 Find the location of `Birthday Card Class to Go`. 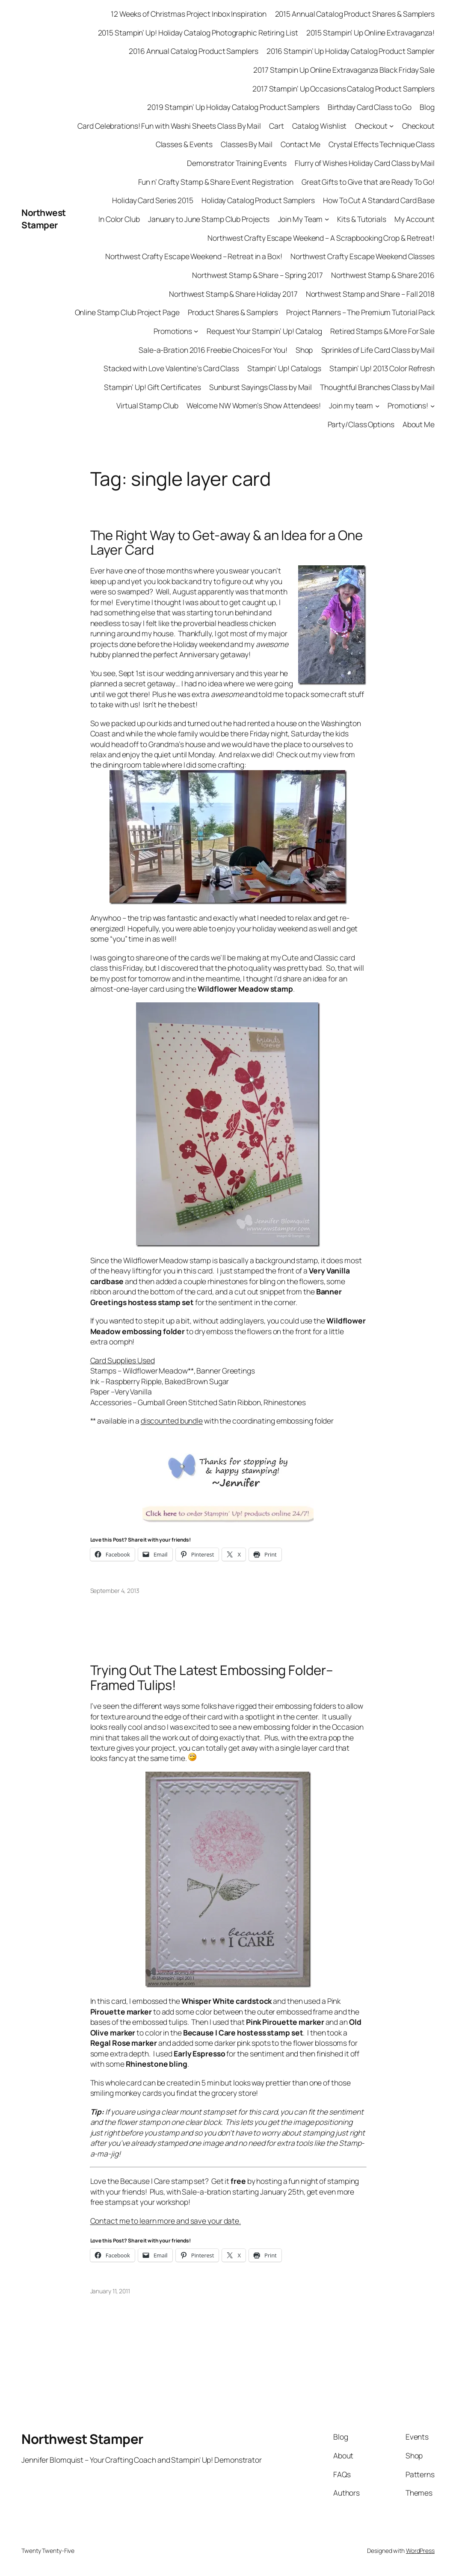

Birthday Card Class to Go is located at coordinates (370, 107).